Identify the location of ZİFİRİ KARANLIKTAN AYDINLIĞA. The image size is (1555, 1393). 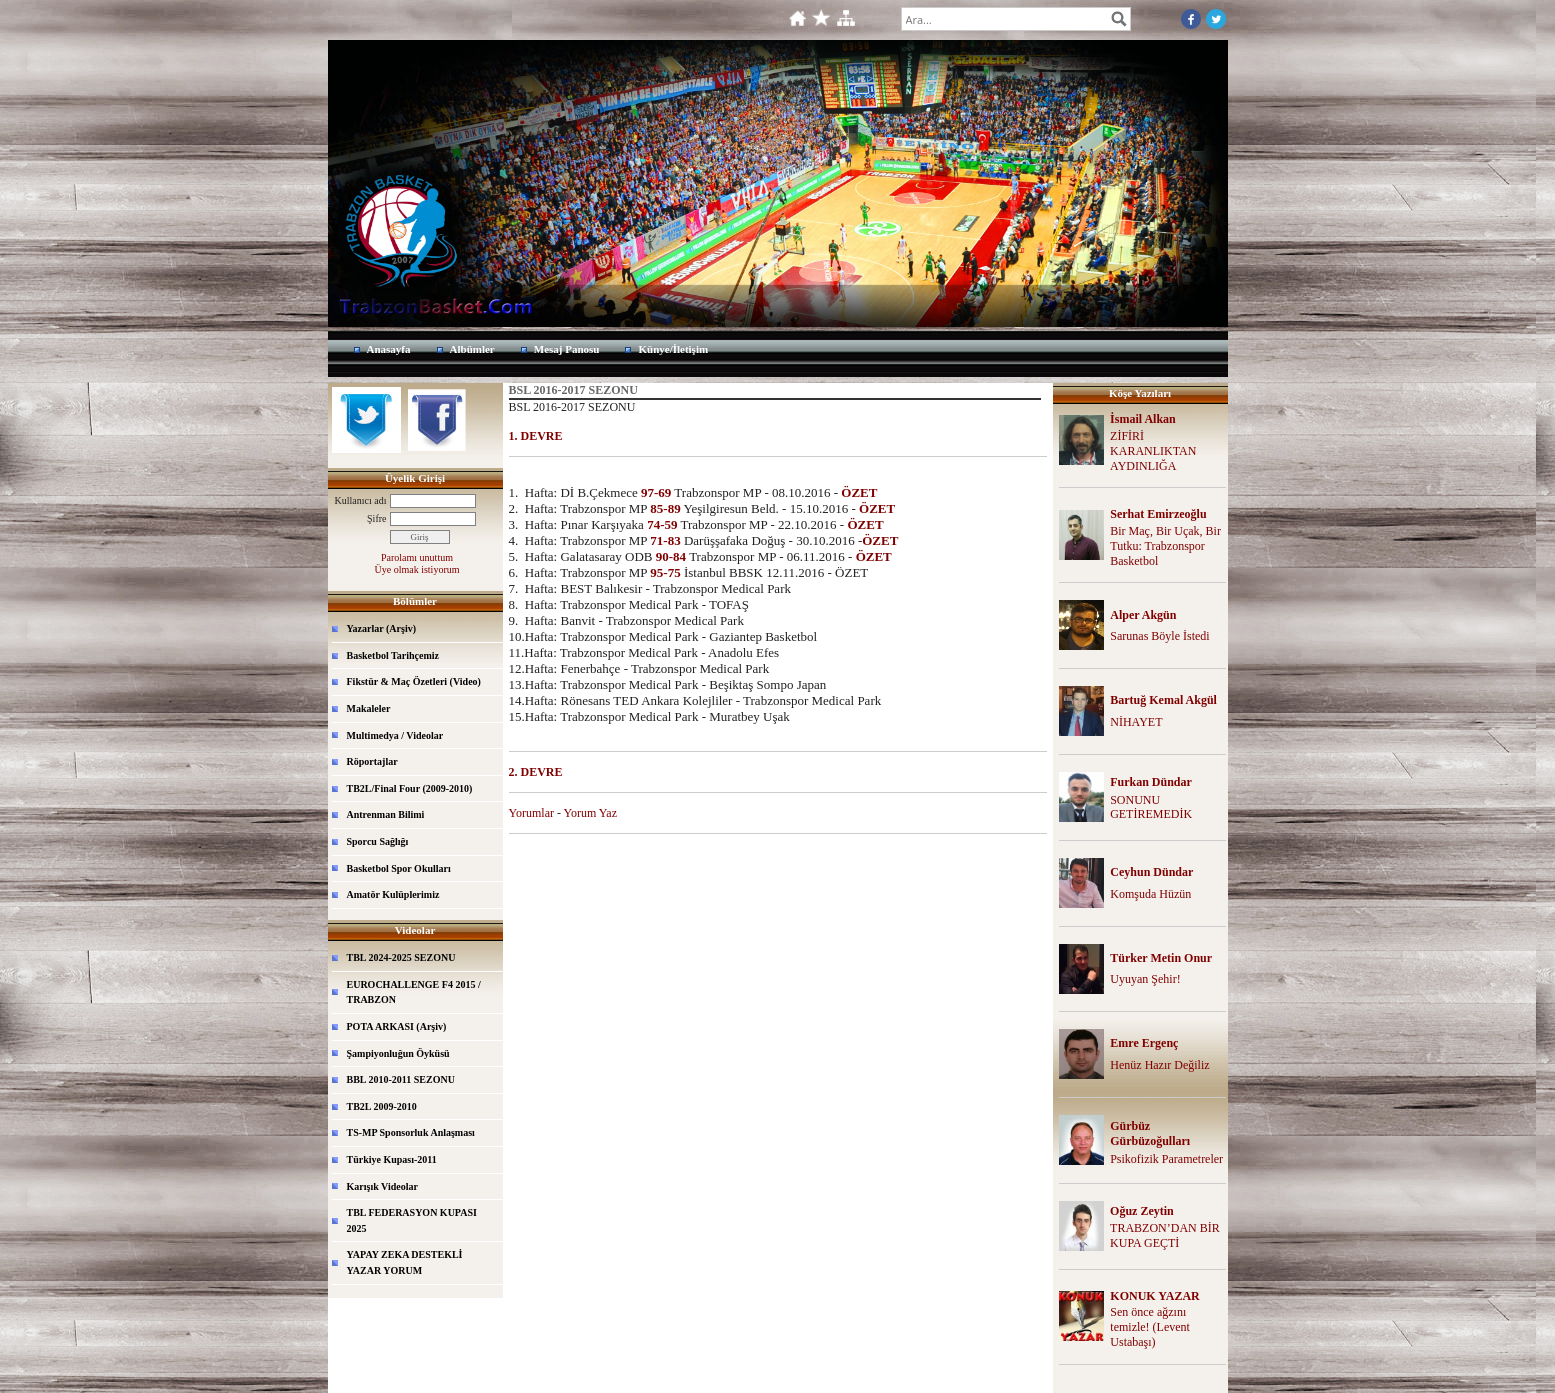
(1153, 451).